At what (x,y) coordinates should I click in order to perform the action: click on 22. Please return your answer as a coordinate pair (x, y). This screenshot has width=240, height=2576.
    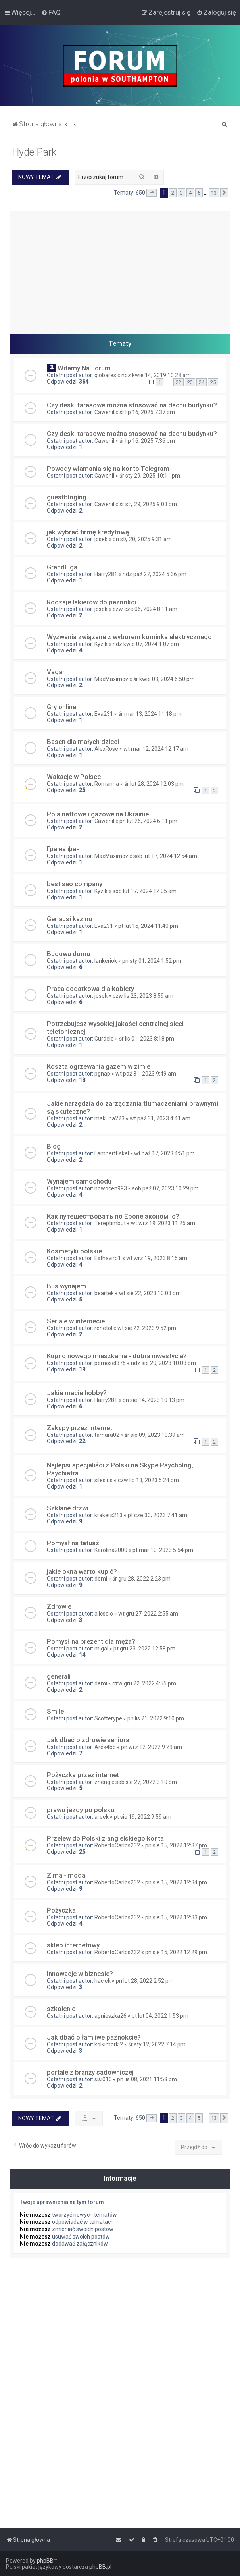
    Looking at the image, I should click on (178, 382).